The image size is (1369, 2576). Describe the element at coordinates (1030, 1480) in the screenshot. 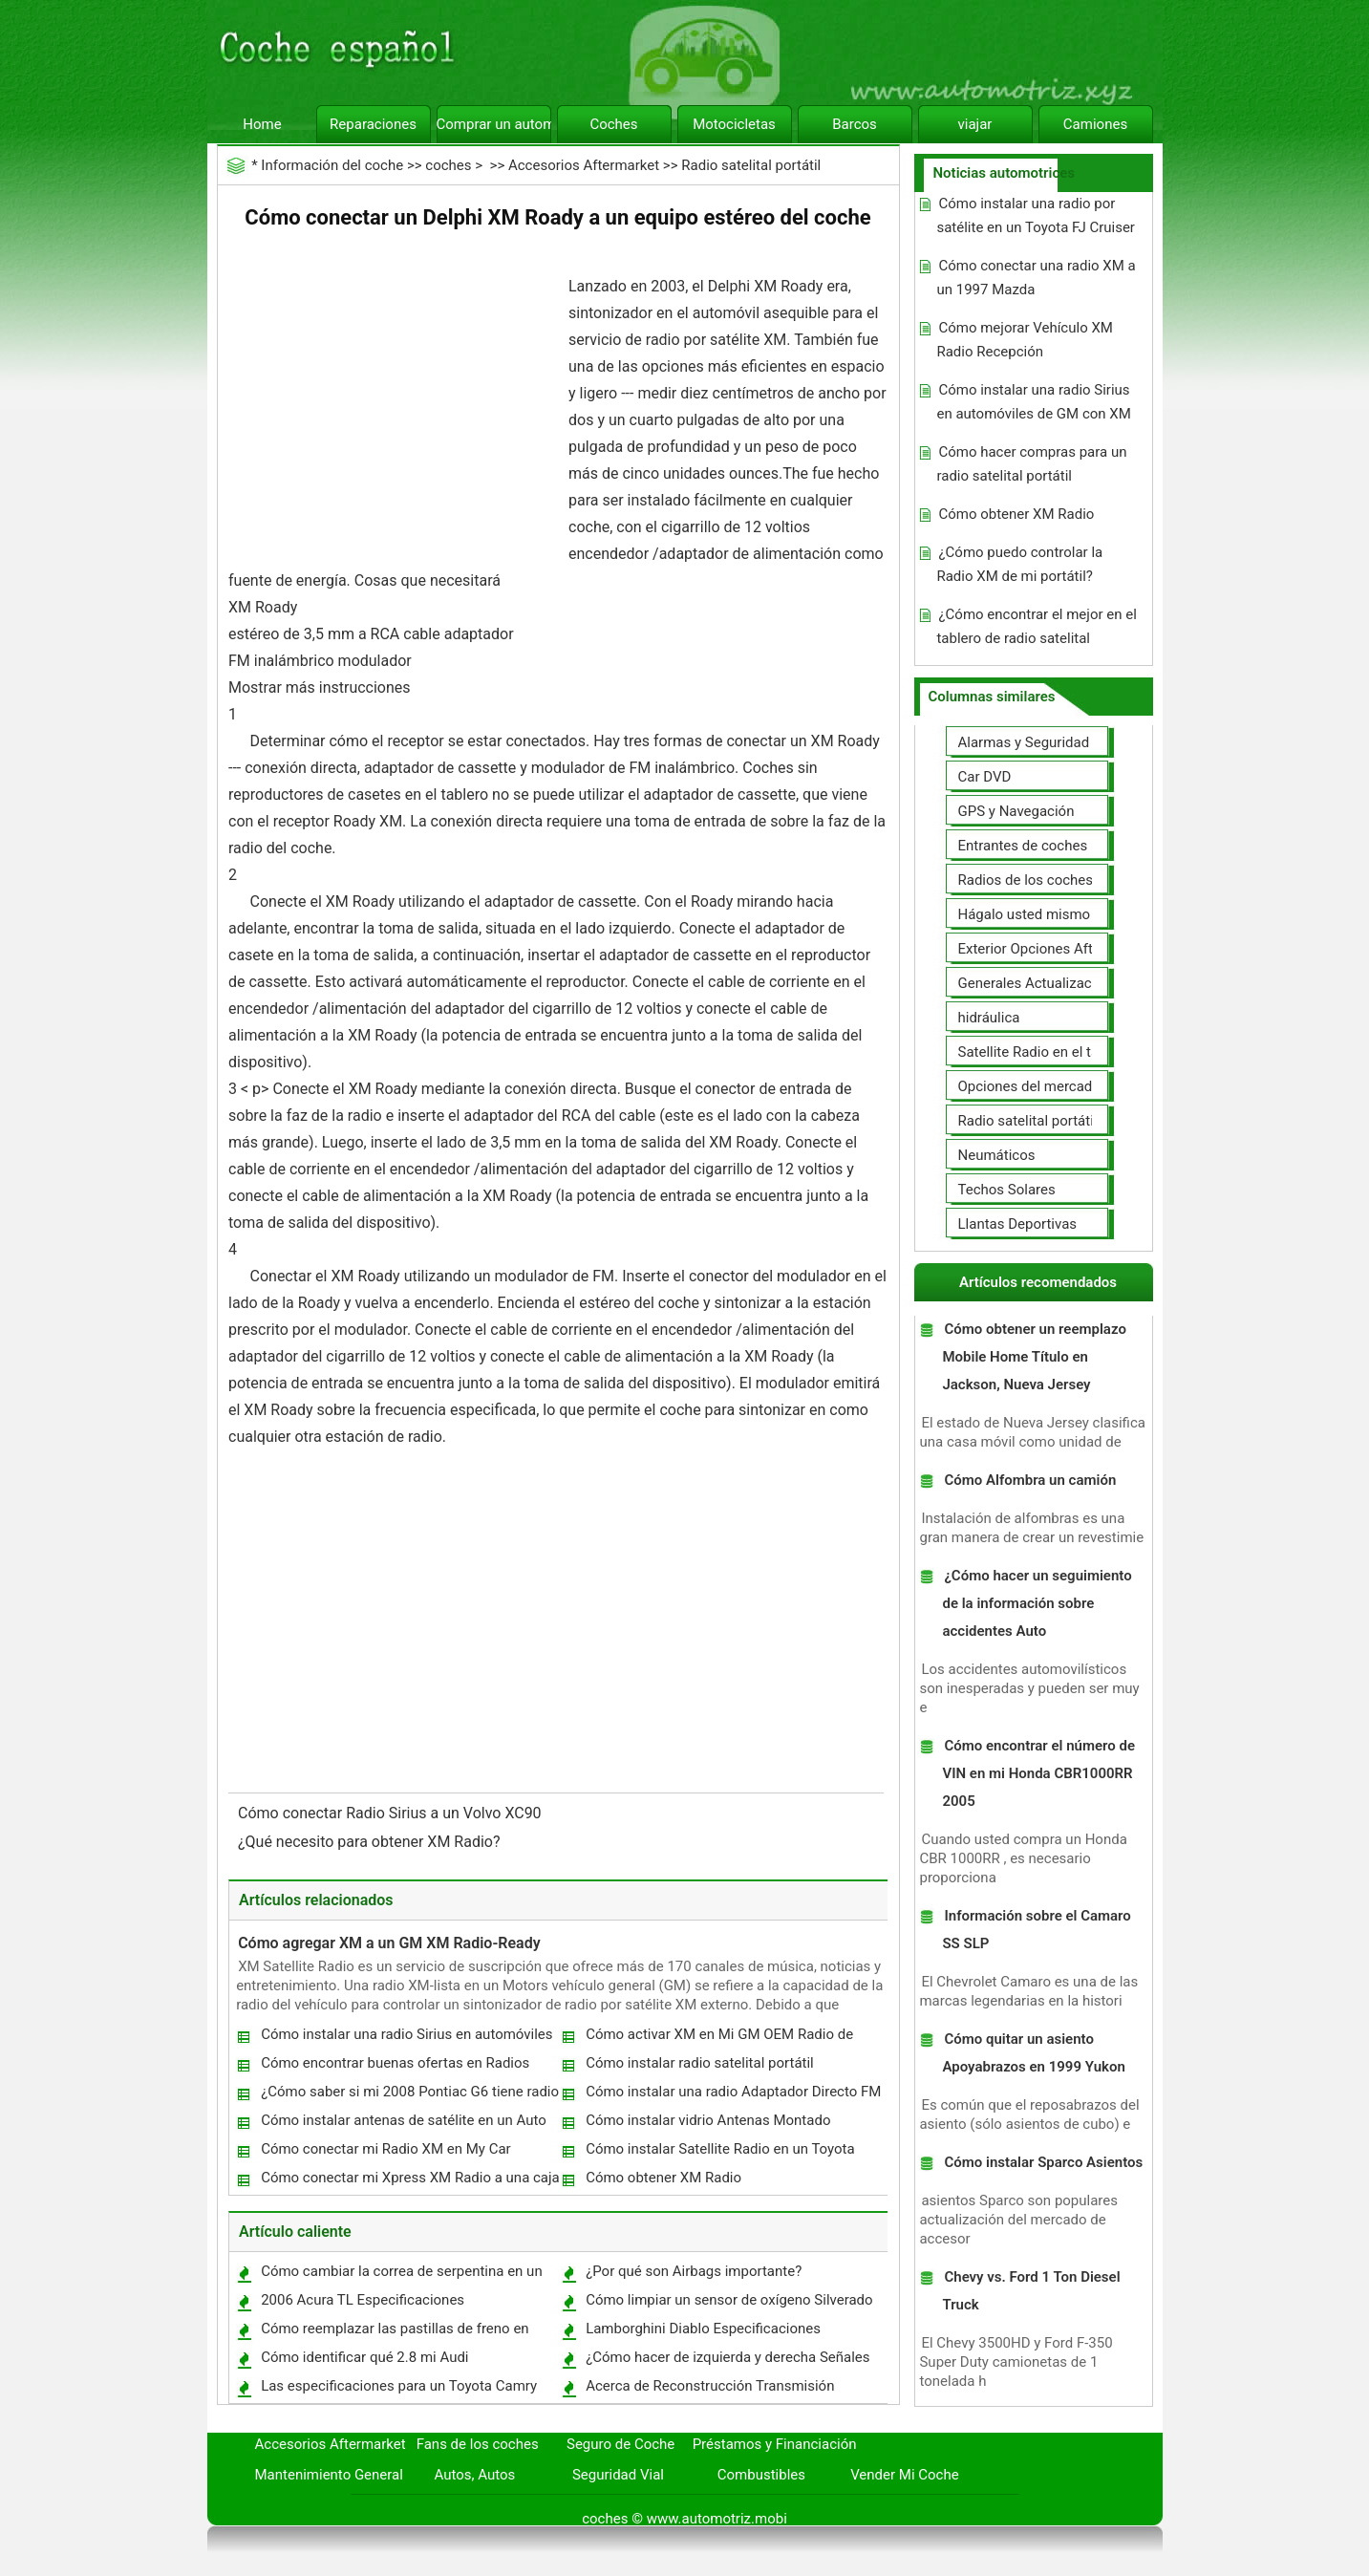

I see `Cómo Alfombra un camión` at that location.